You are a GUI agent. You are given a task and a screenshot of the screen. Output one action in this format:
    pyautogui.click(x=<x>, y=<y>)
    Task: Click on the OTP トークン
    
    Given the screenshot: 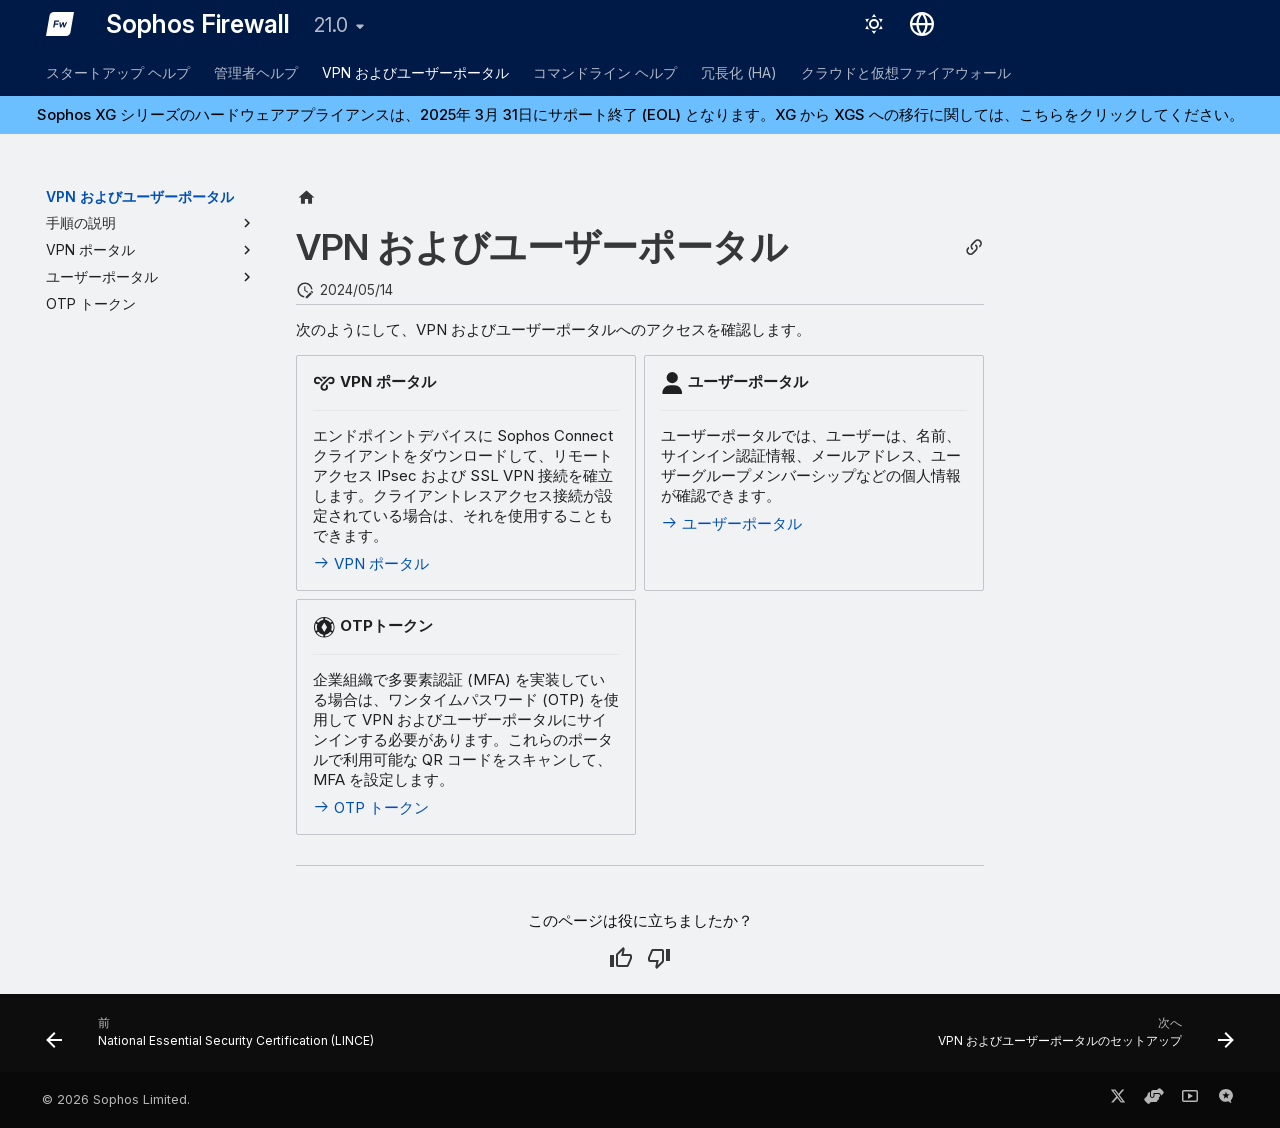 What is the action you would take?
    pyautogui.click(x=371, y=807)
    